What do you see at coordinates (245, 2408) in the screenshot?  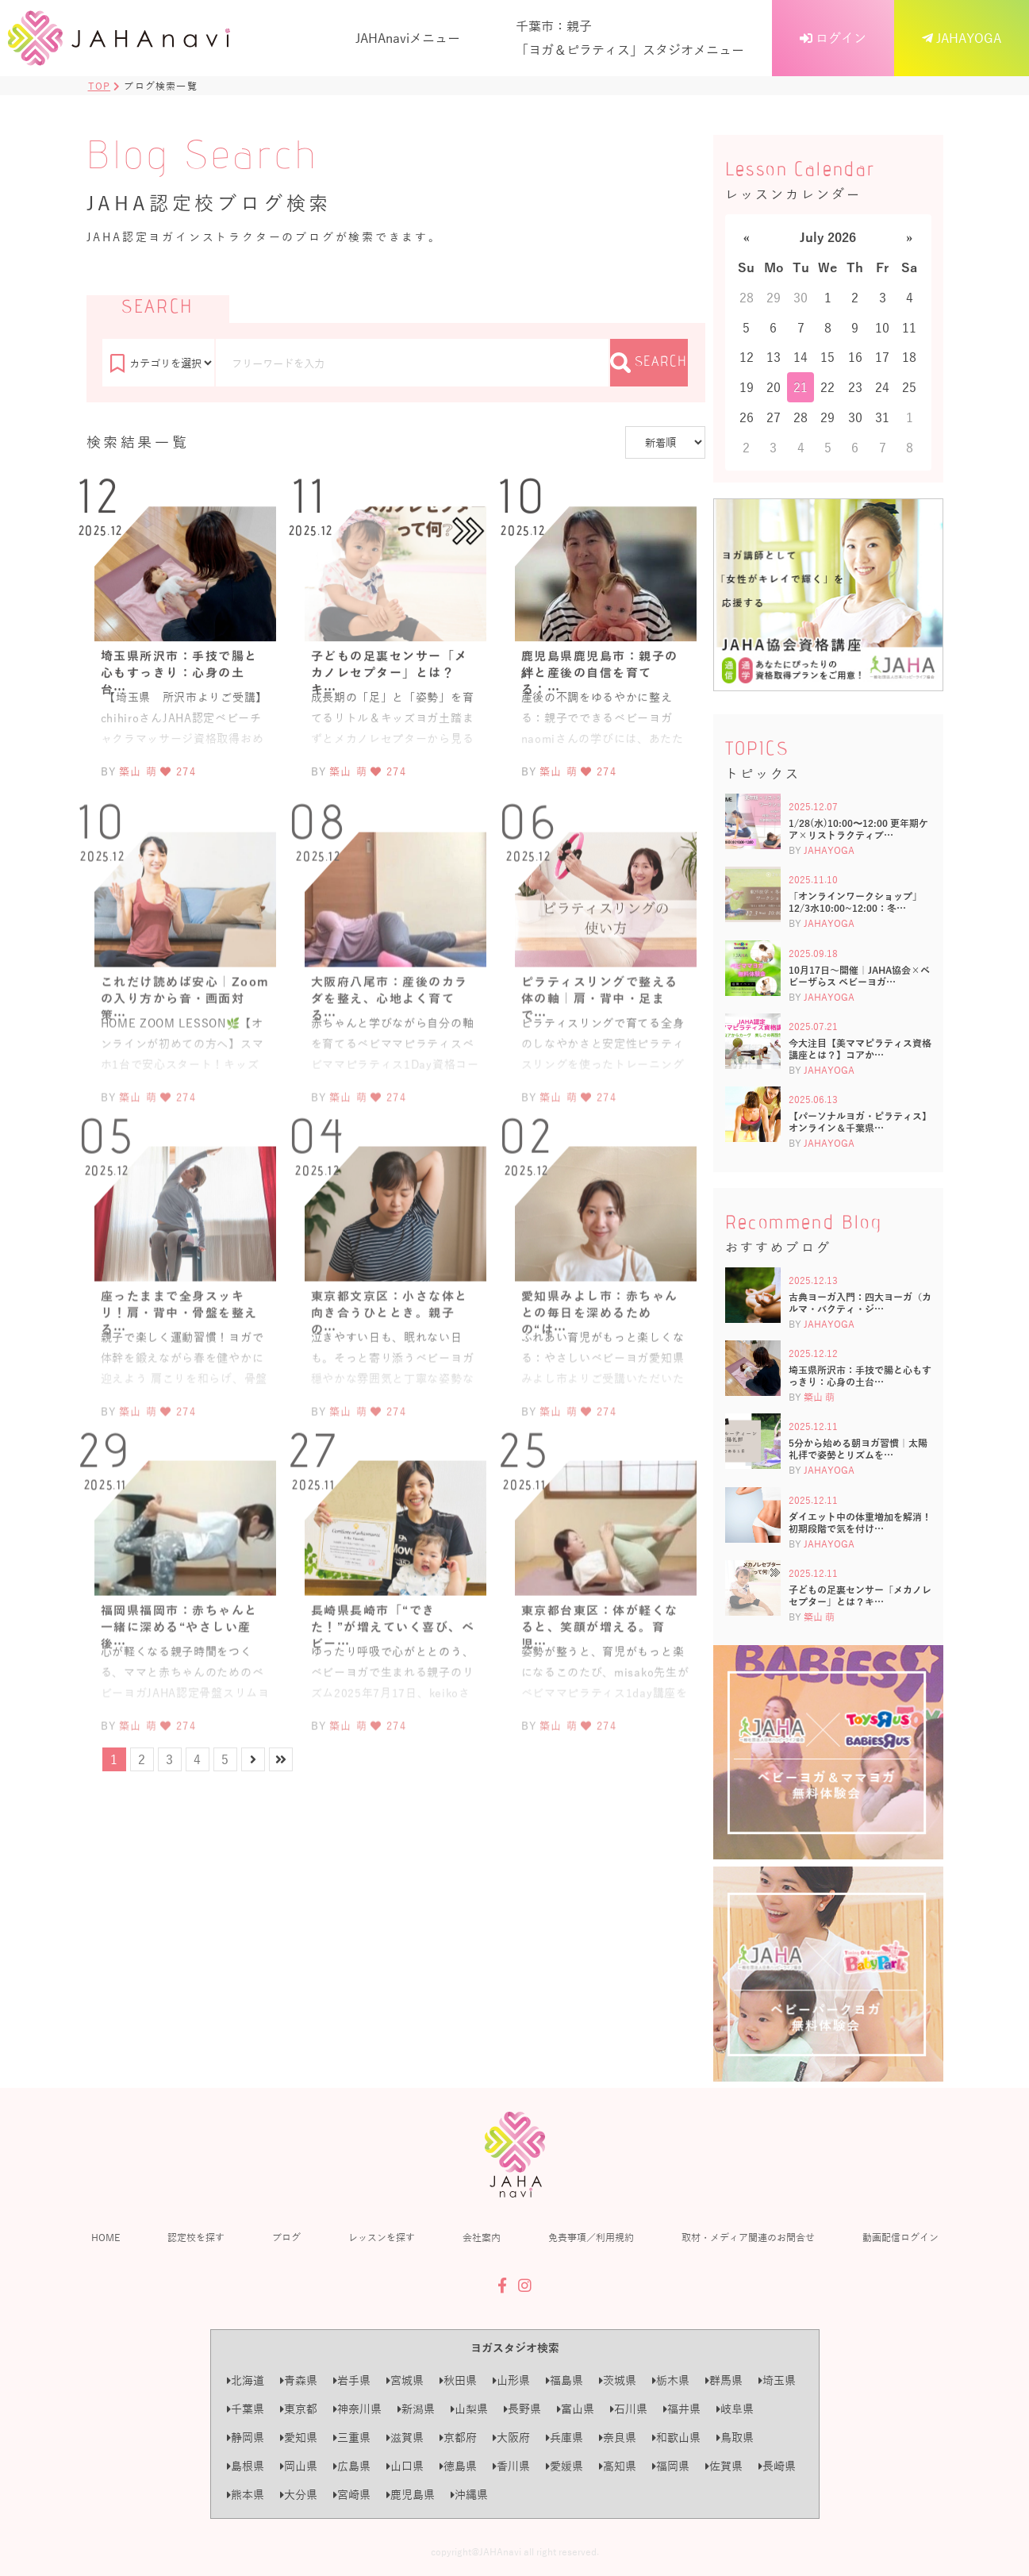 I see `千葉県` at bounding box center [245, 2408].